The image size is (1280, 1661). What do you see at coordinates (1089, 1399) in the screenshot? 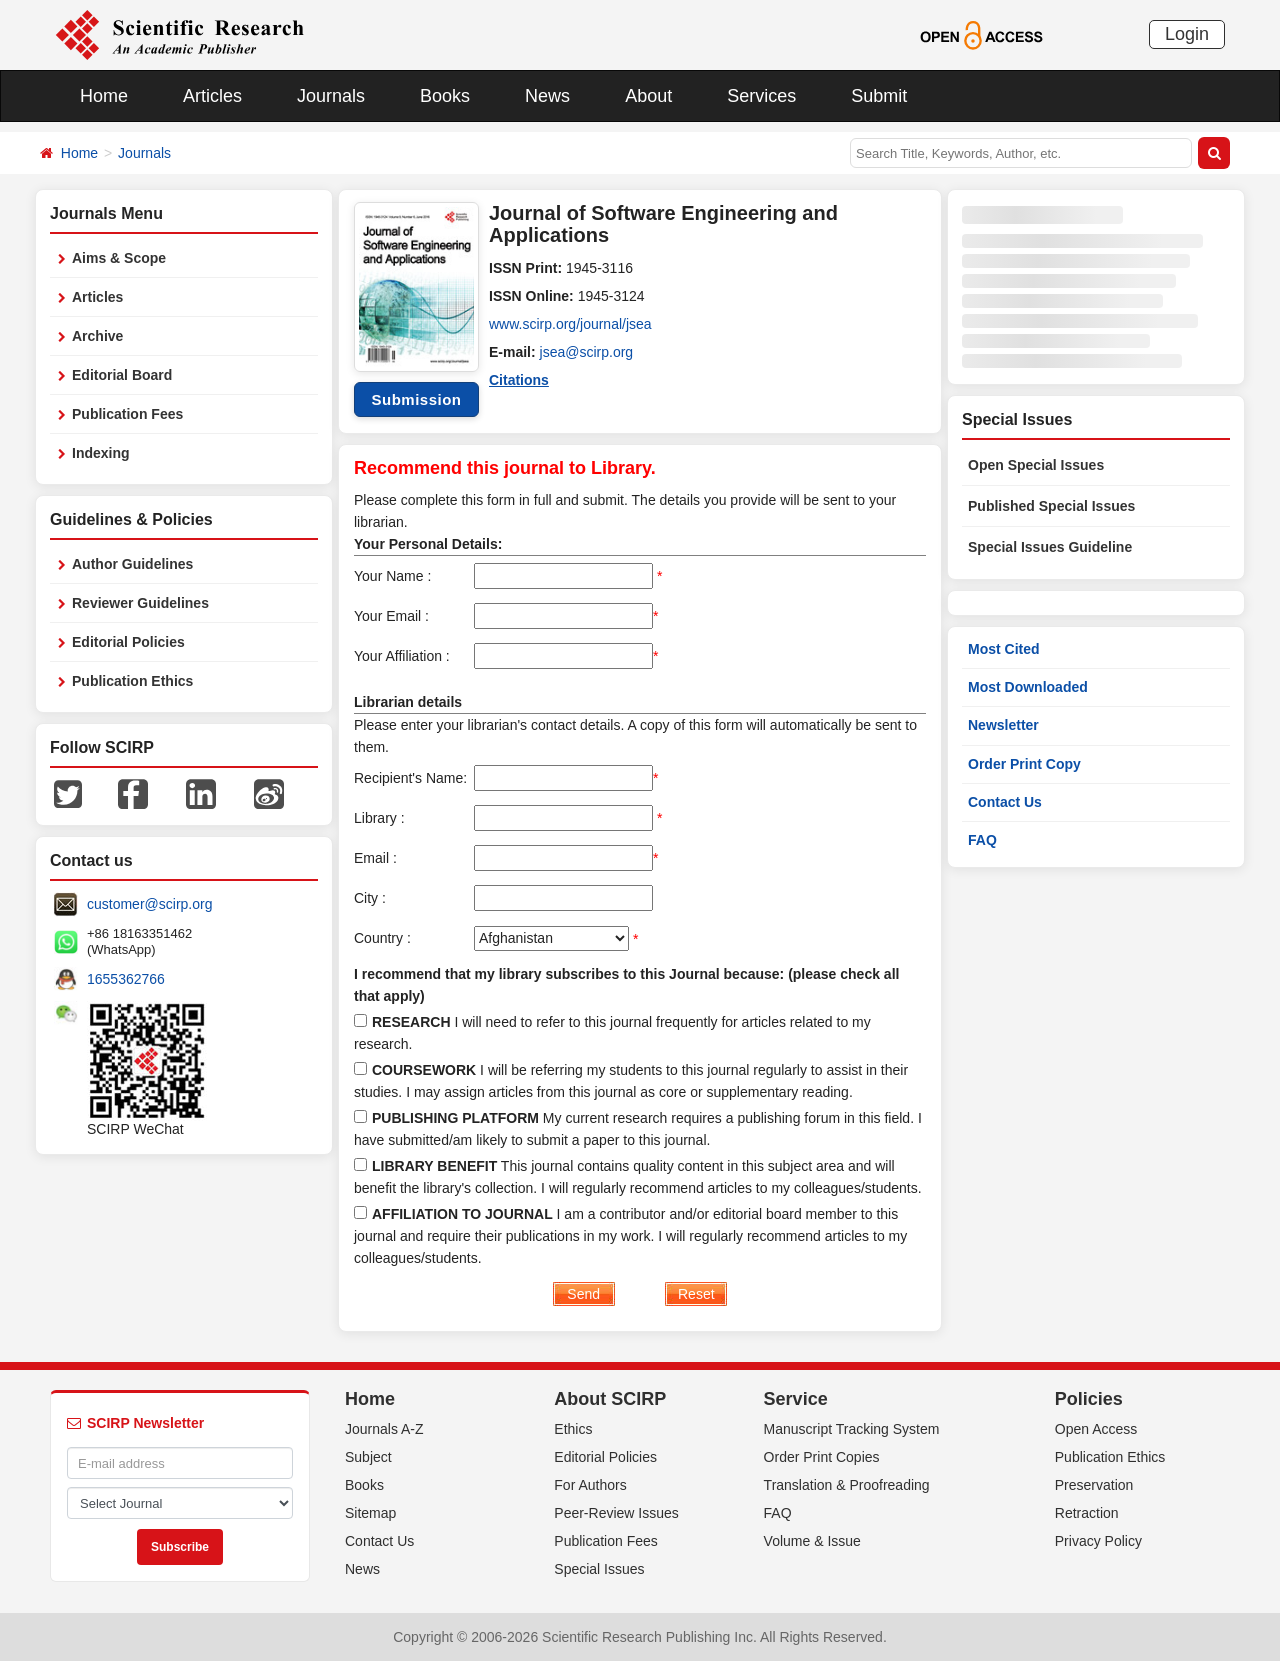
I see `Policies` at bounding box center [1089, 1399].